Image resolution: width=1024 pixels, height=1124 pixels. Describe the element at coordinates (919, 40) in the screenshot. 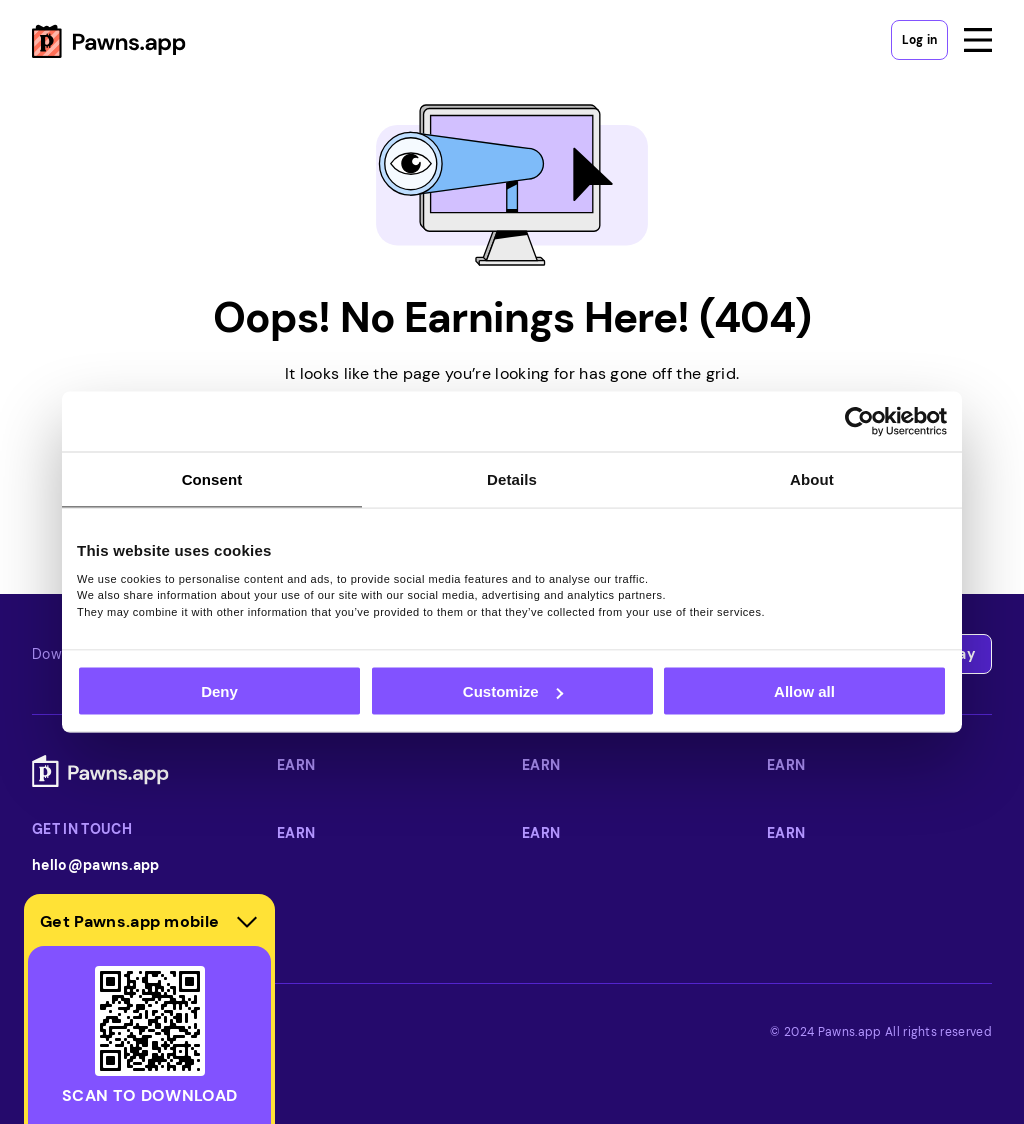

I see `Log in` at that location.